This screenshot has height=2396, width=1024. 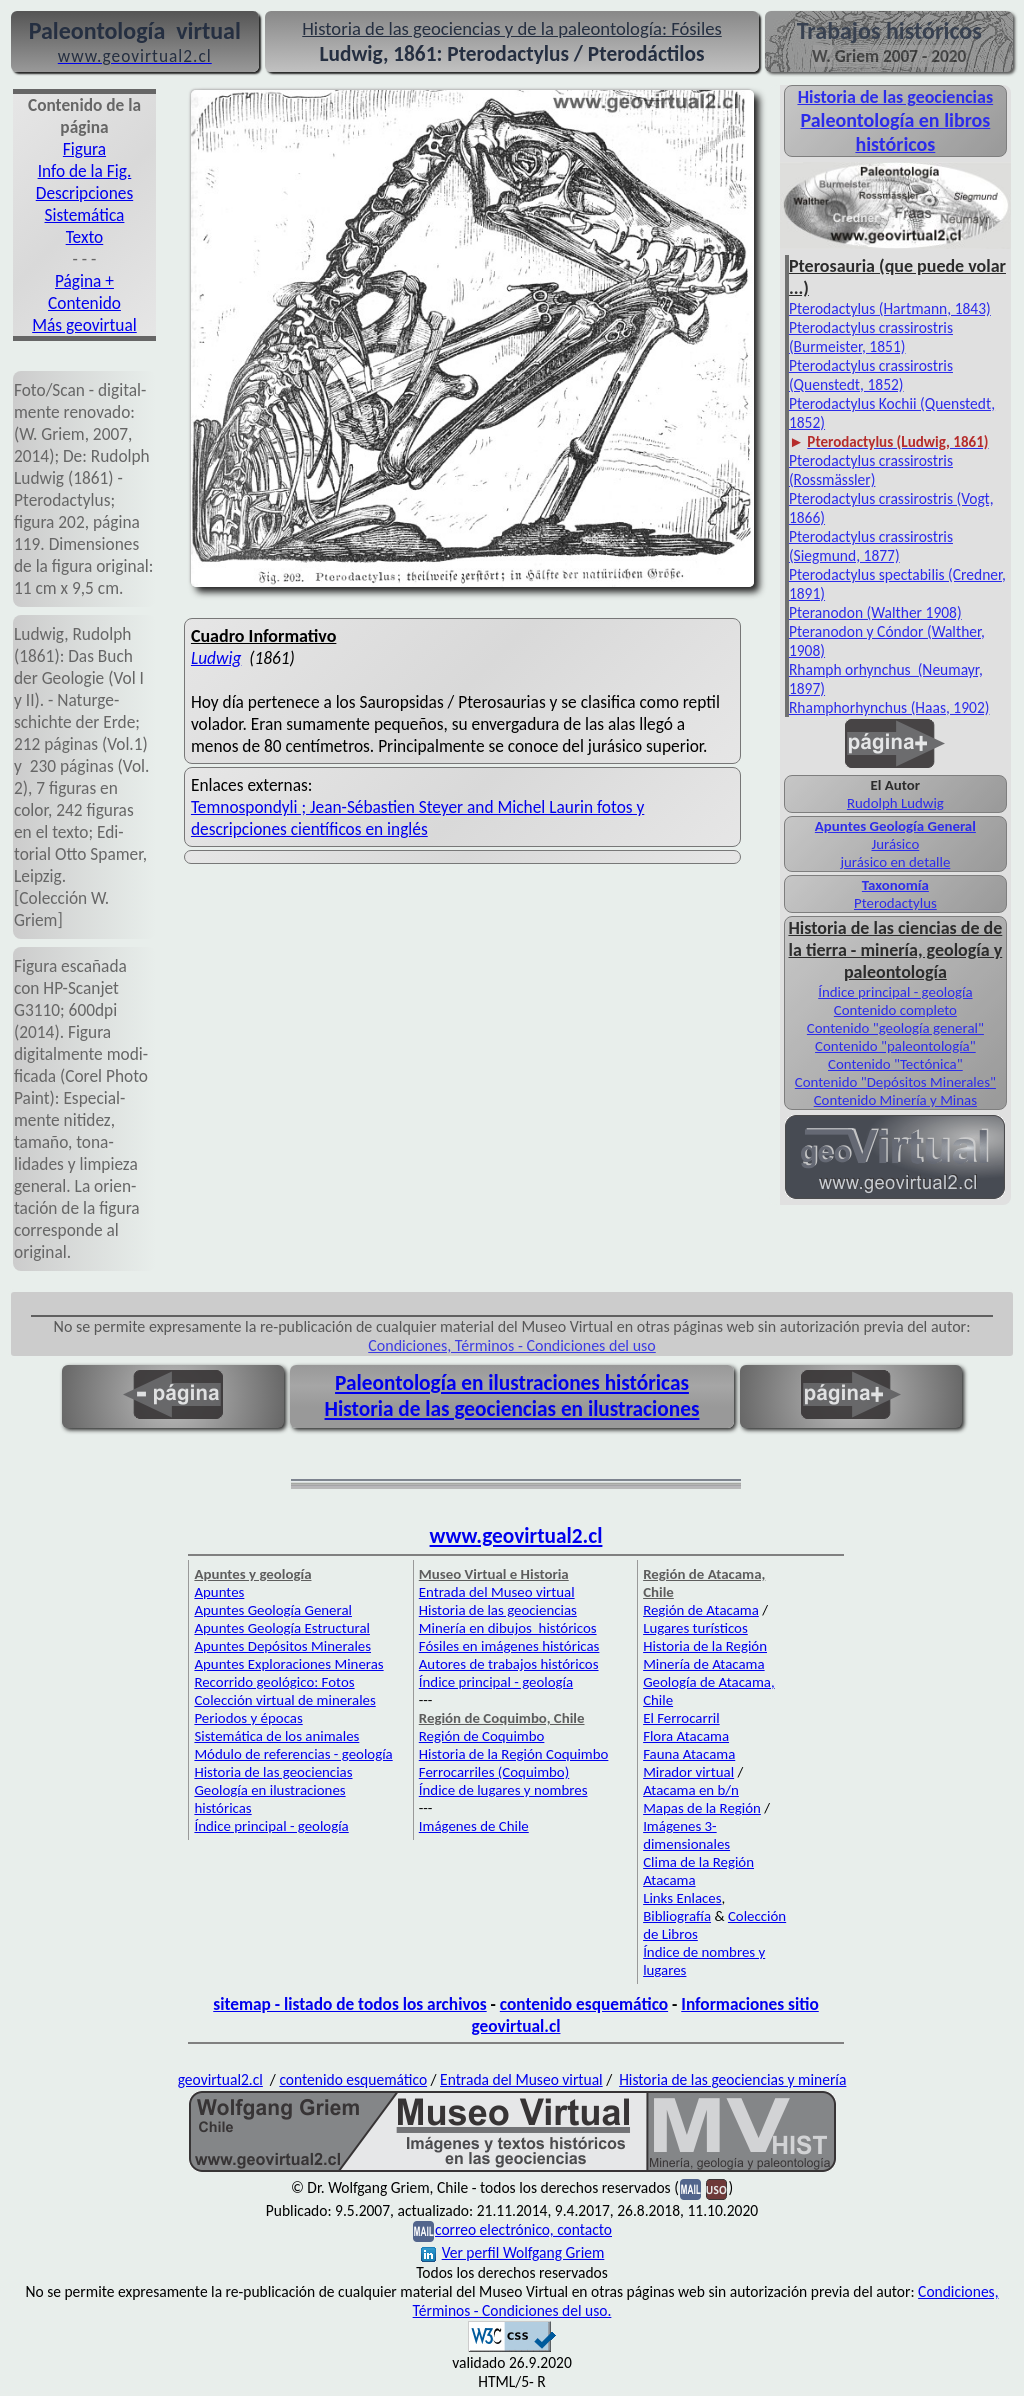 What do you see at coordinates (895, 1064) in the screenshot?
I see `Contenido "Tectónica"` at bounding box center [895, 1064].